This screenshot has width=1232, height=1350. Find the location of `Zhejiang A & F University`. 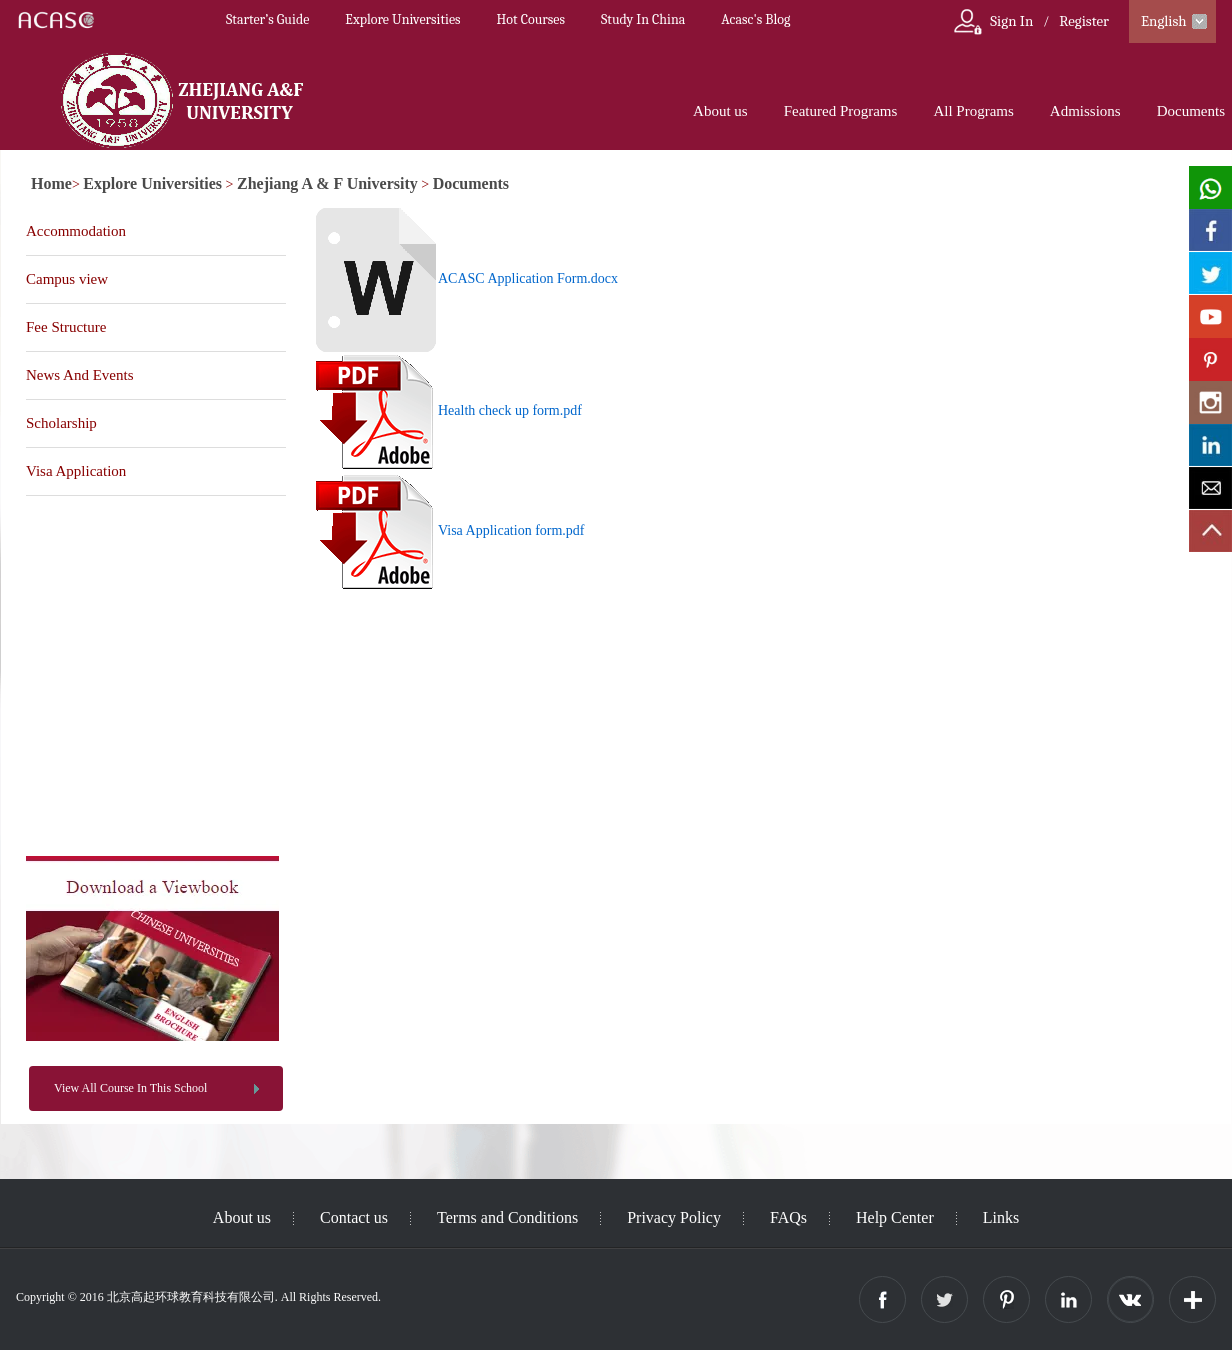

Zhejiang A & F University is located at coordinates (327, 183).